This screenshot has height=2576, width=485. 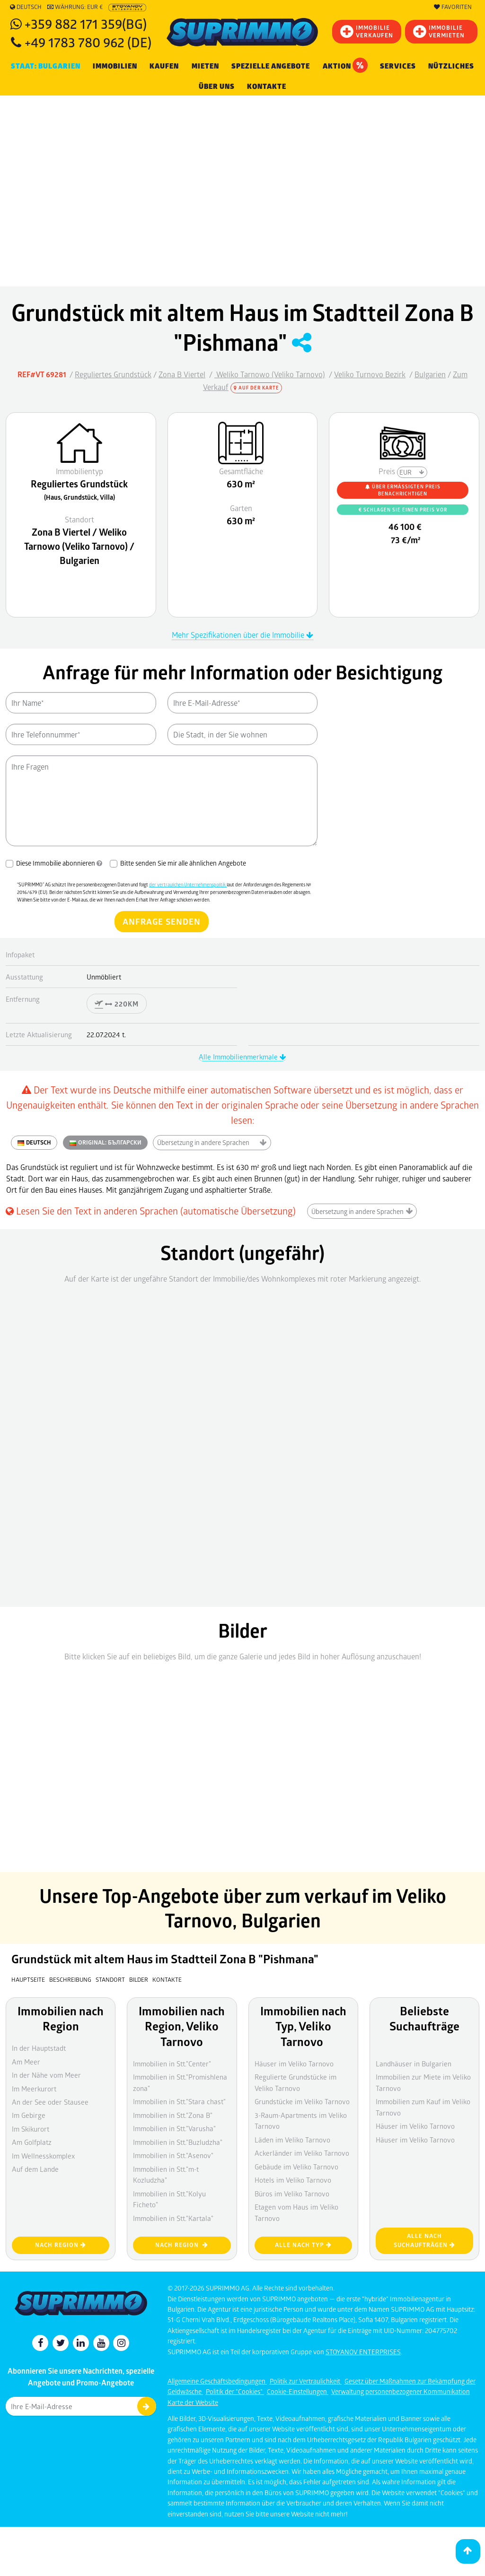 What do you see at coordinates (28, 1979) in the screenshot?
I see `Hauptseite` at bounding box center [28, 1979].